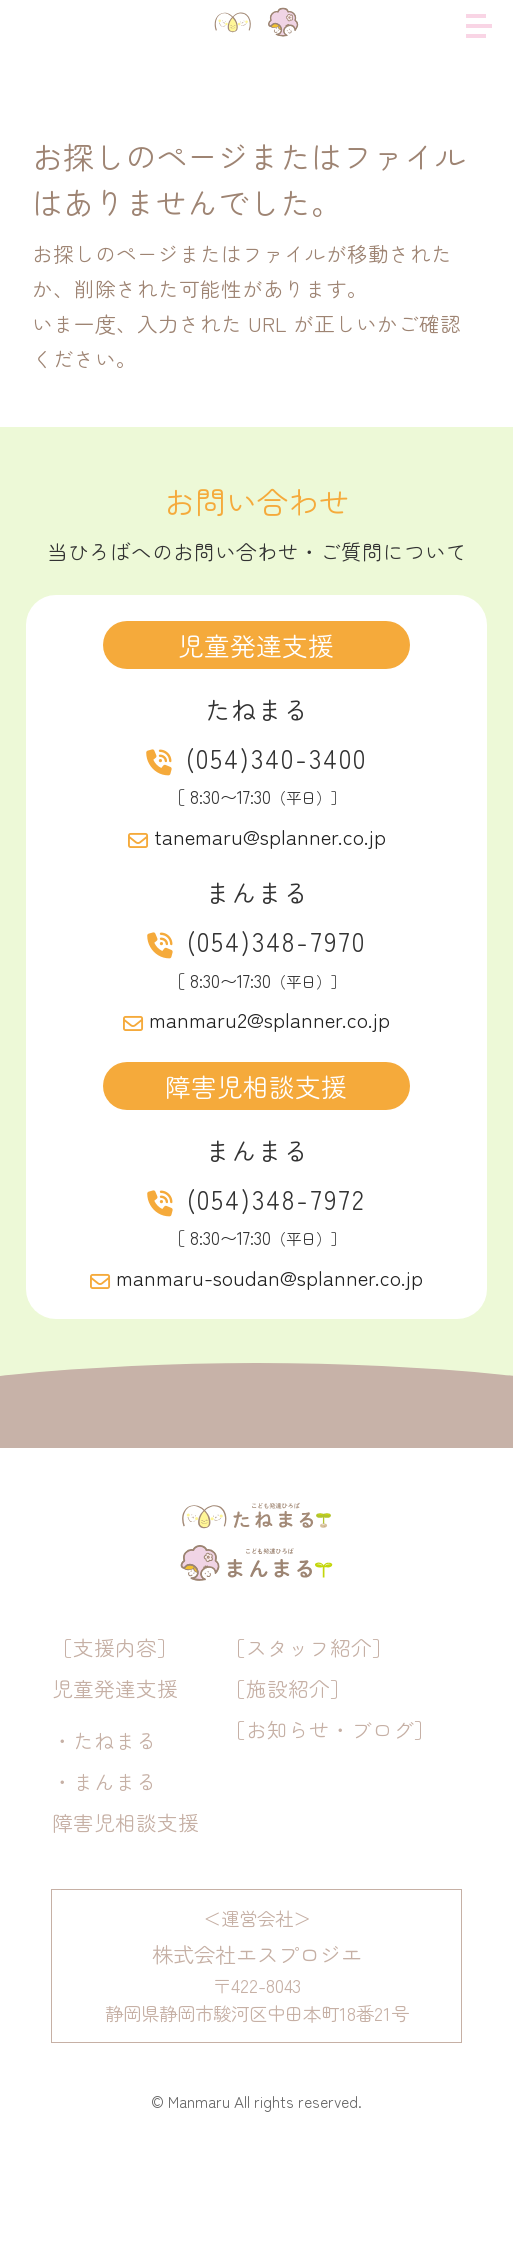 The height and width of the screenshot is (2252, 513). What do you see at coordinates (104, 1828) in the screenshot?
I see `・たねまる` at bounding box center [104, 1828].